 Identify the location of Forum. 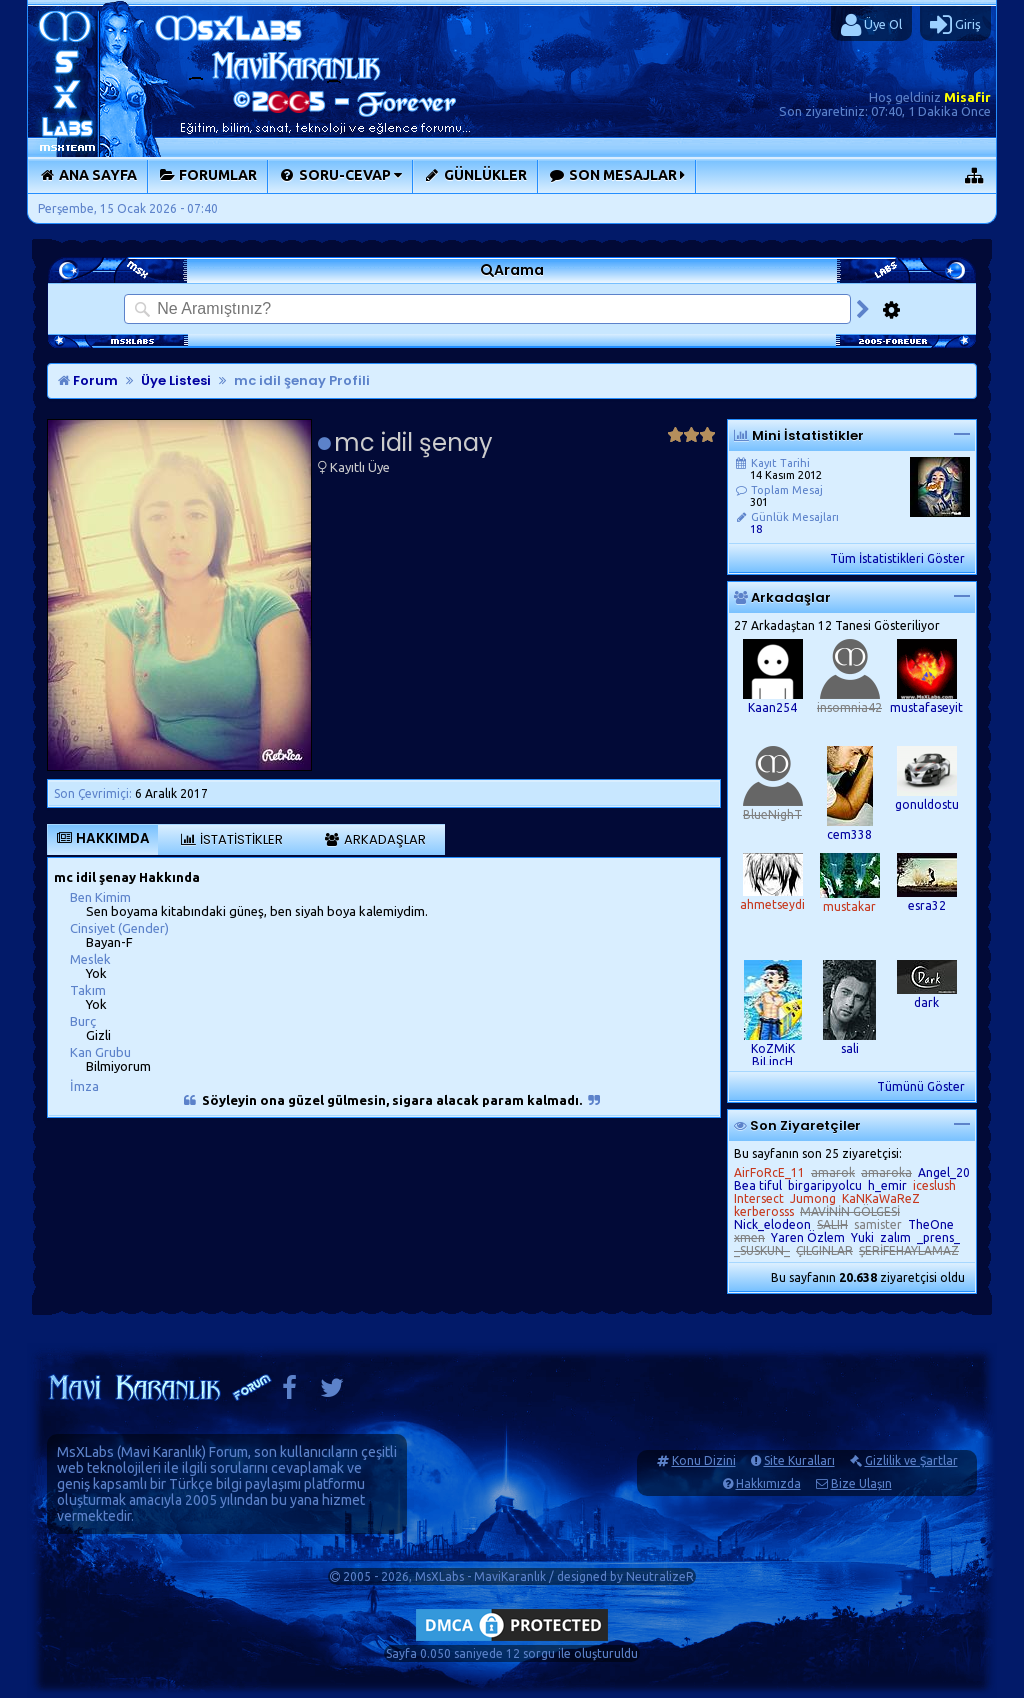
(88, 380).